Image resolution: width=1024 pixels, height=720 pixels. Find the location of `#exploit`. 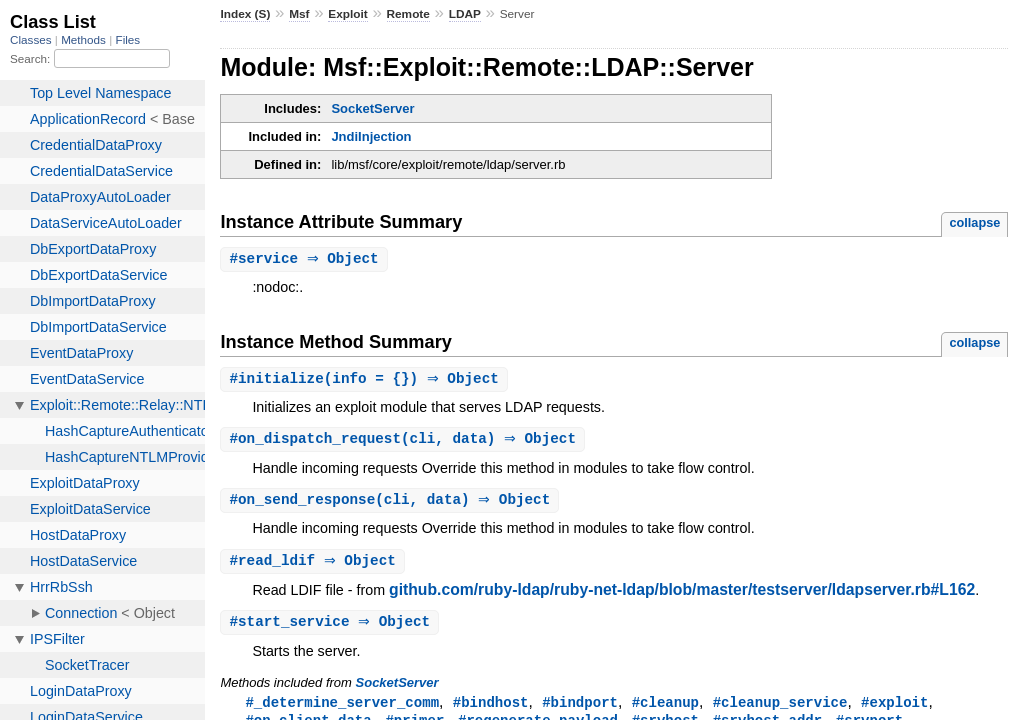

#exploit is located at coordinates (894, 708).